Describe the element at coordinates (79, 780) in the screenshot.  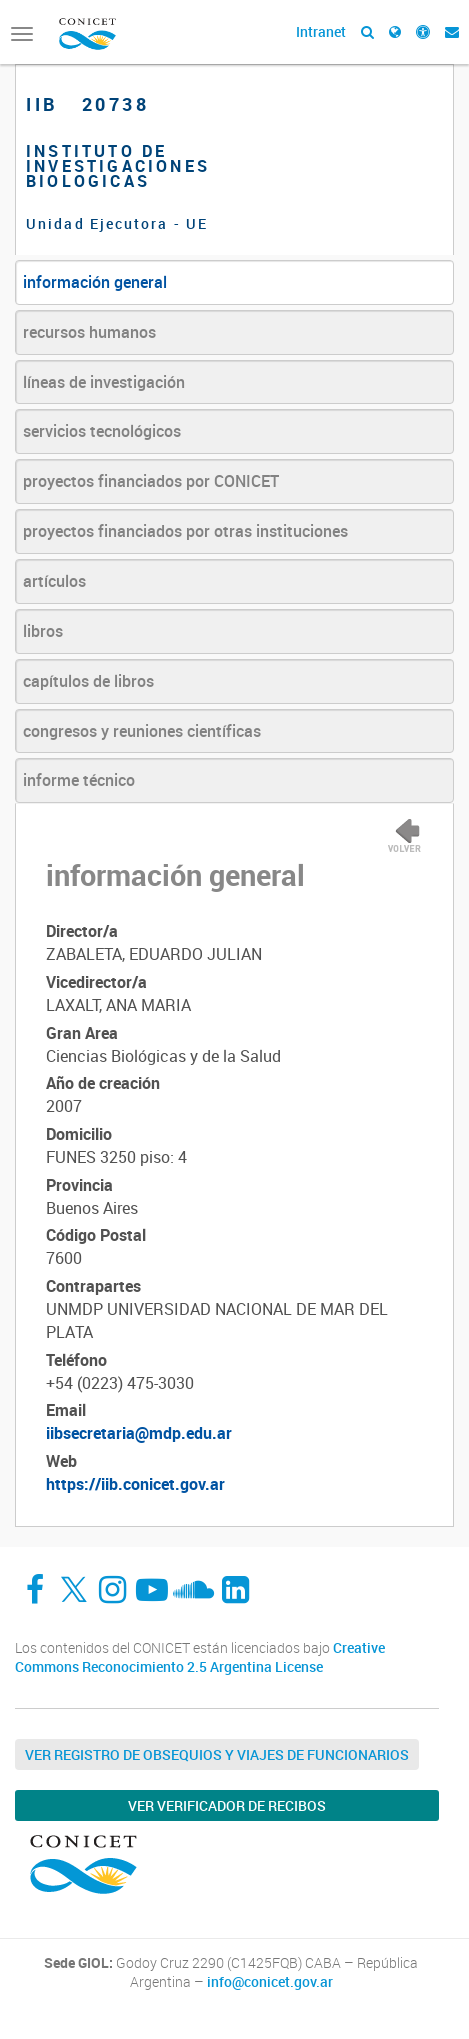
I see `informe técnico` at that location.